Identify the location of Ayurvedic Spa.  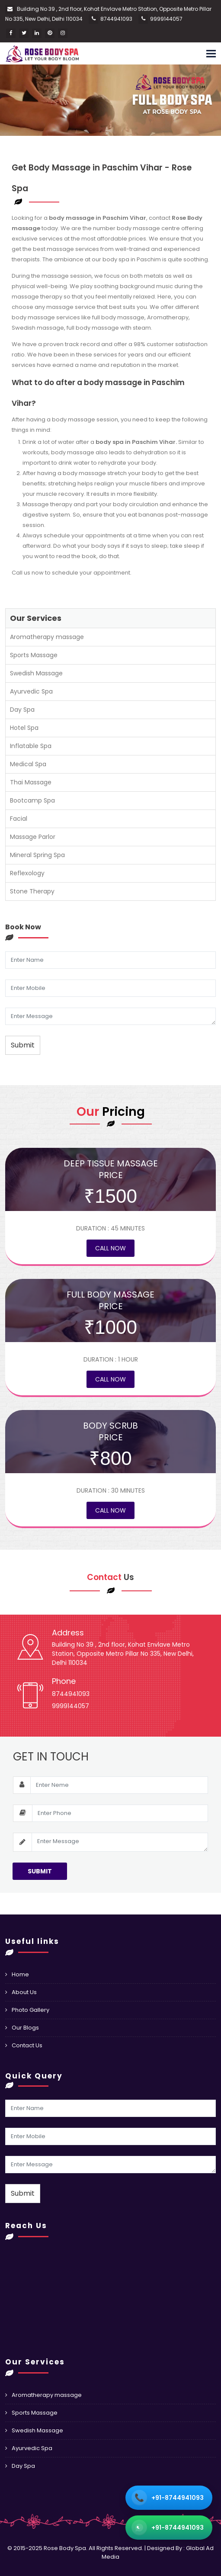
(31, 691).